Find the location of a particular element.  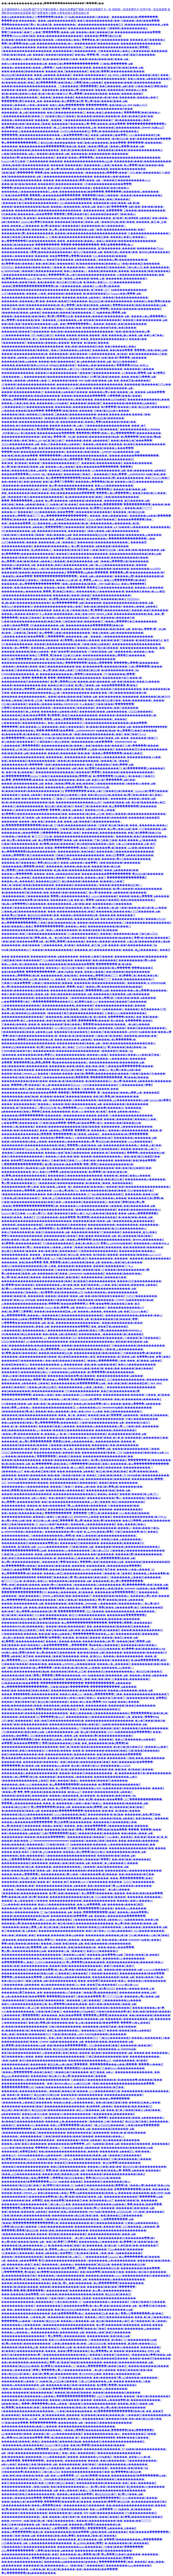

97����ɫ�����Ƶ is located at coordinates (103, 1973).